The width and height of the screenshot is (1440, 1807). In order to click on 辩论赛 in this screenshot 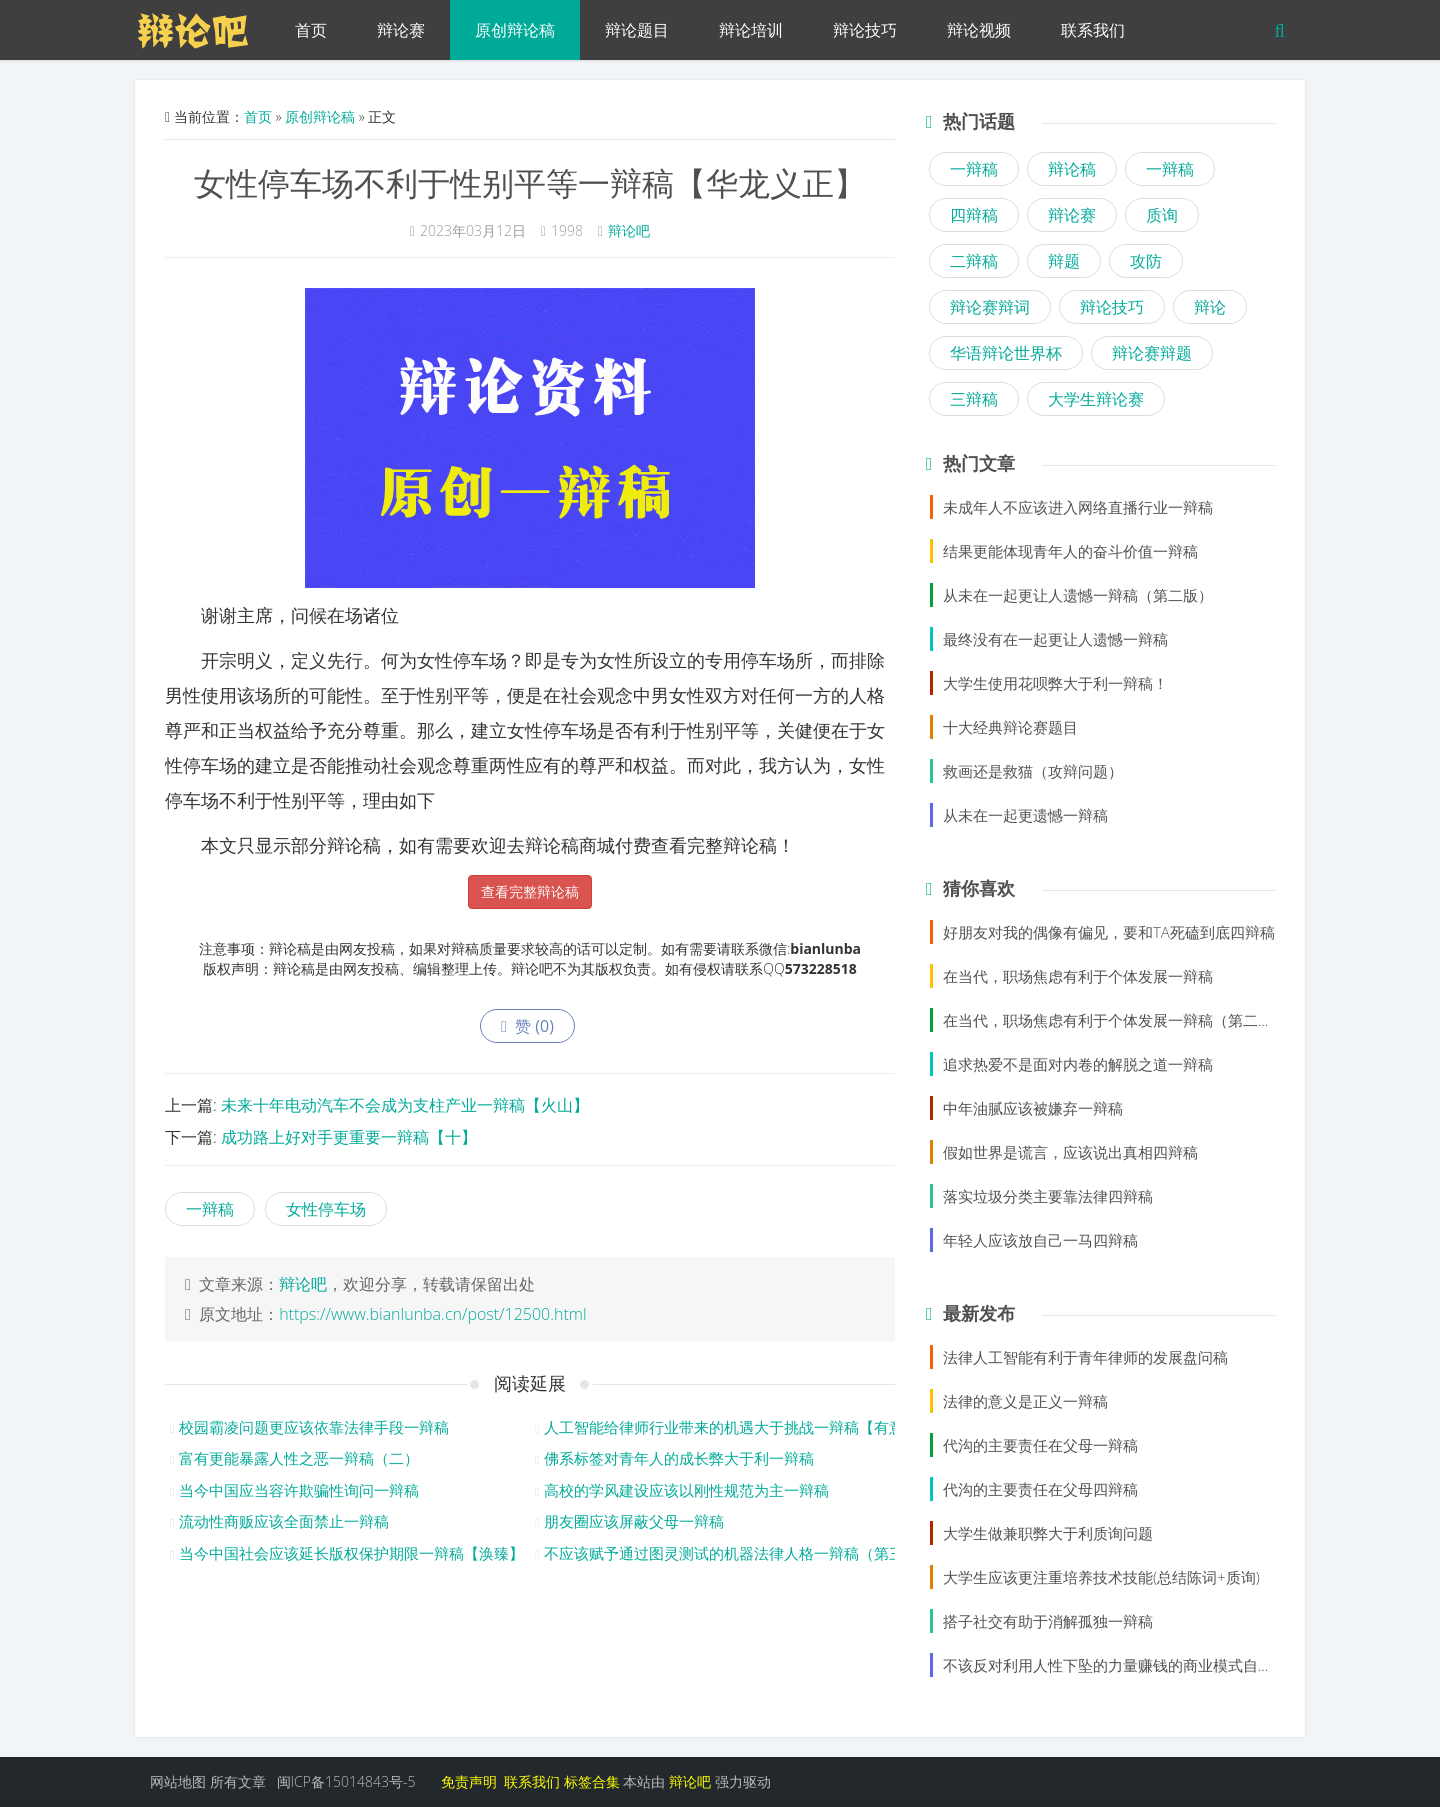, I will do `click(401, 30)`.